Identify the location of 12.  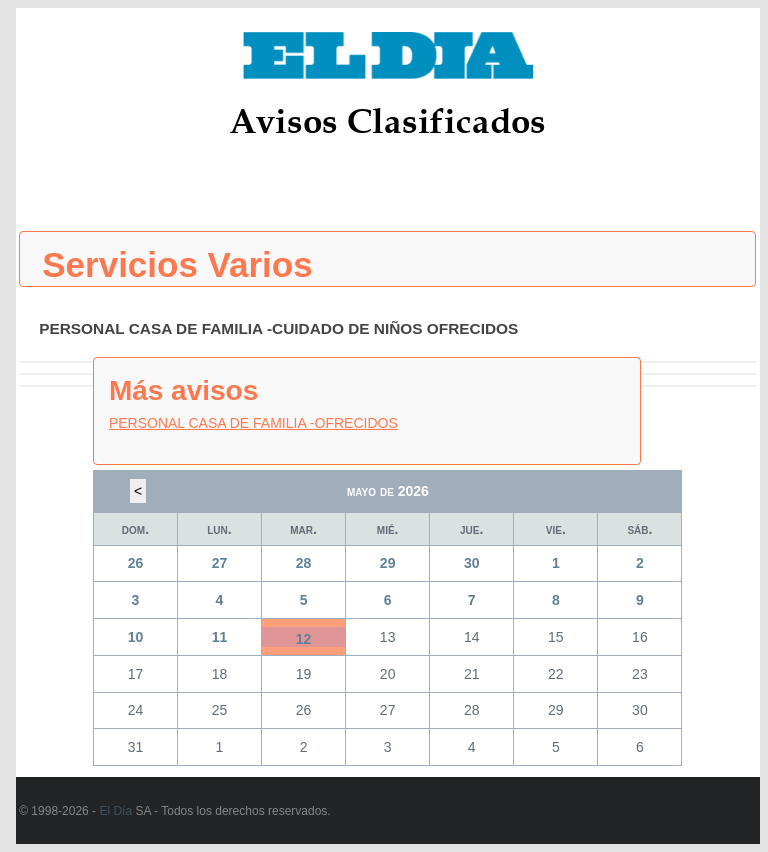
(304, 639).